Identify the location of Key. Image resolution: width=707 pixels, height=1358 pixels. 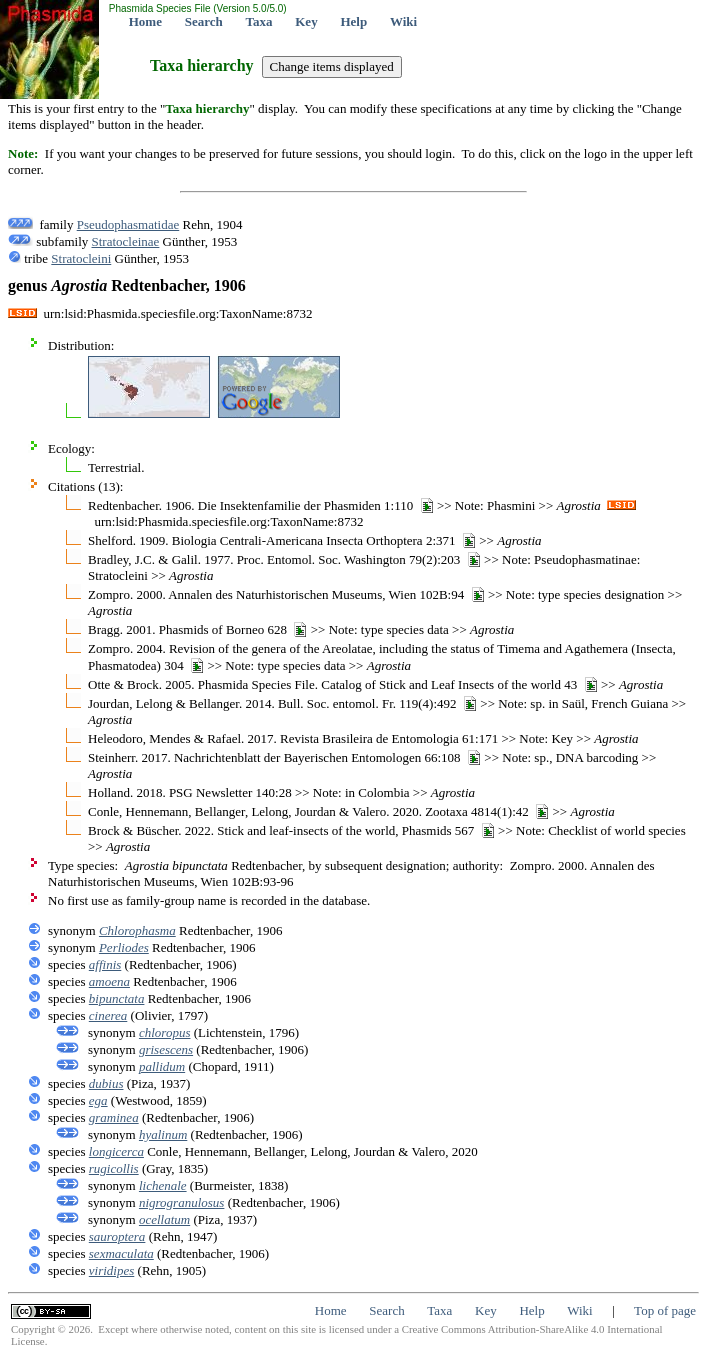
(306, 21).